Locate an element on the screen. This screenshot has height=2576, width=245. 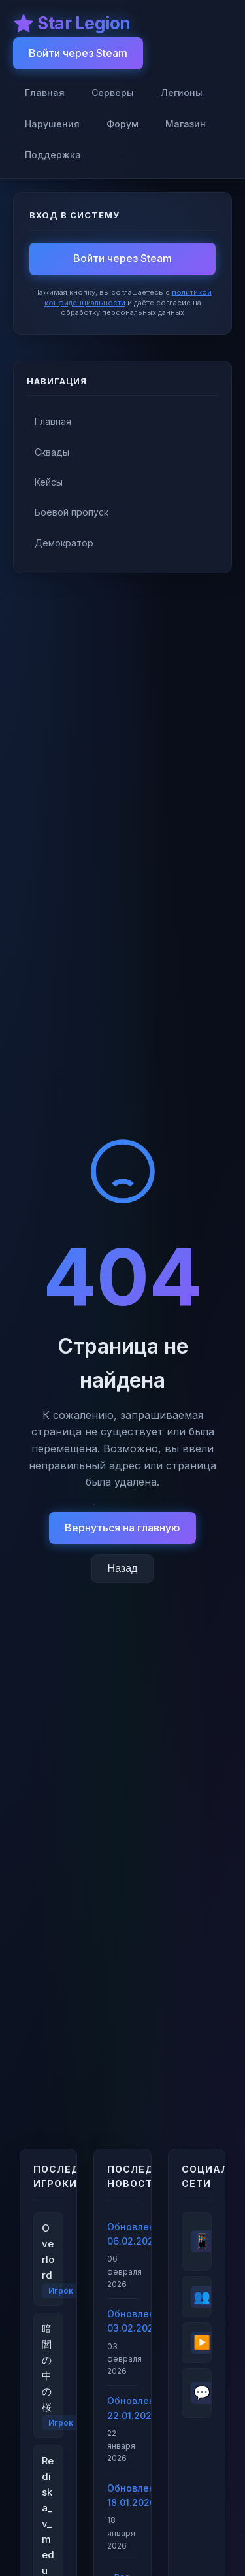
Сквады is located at coordinates (52, 452).